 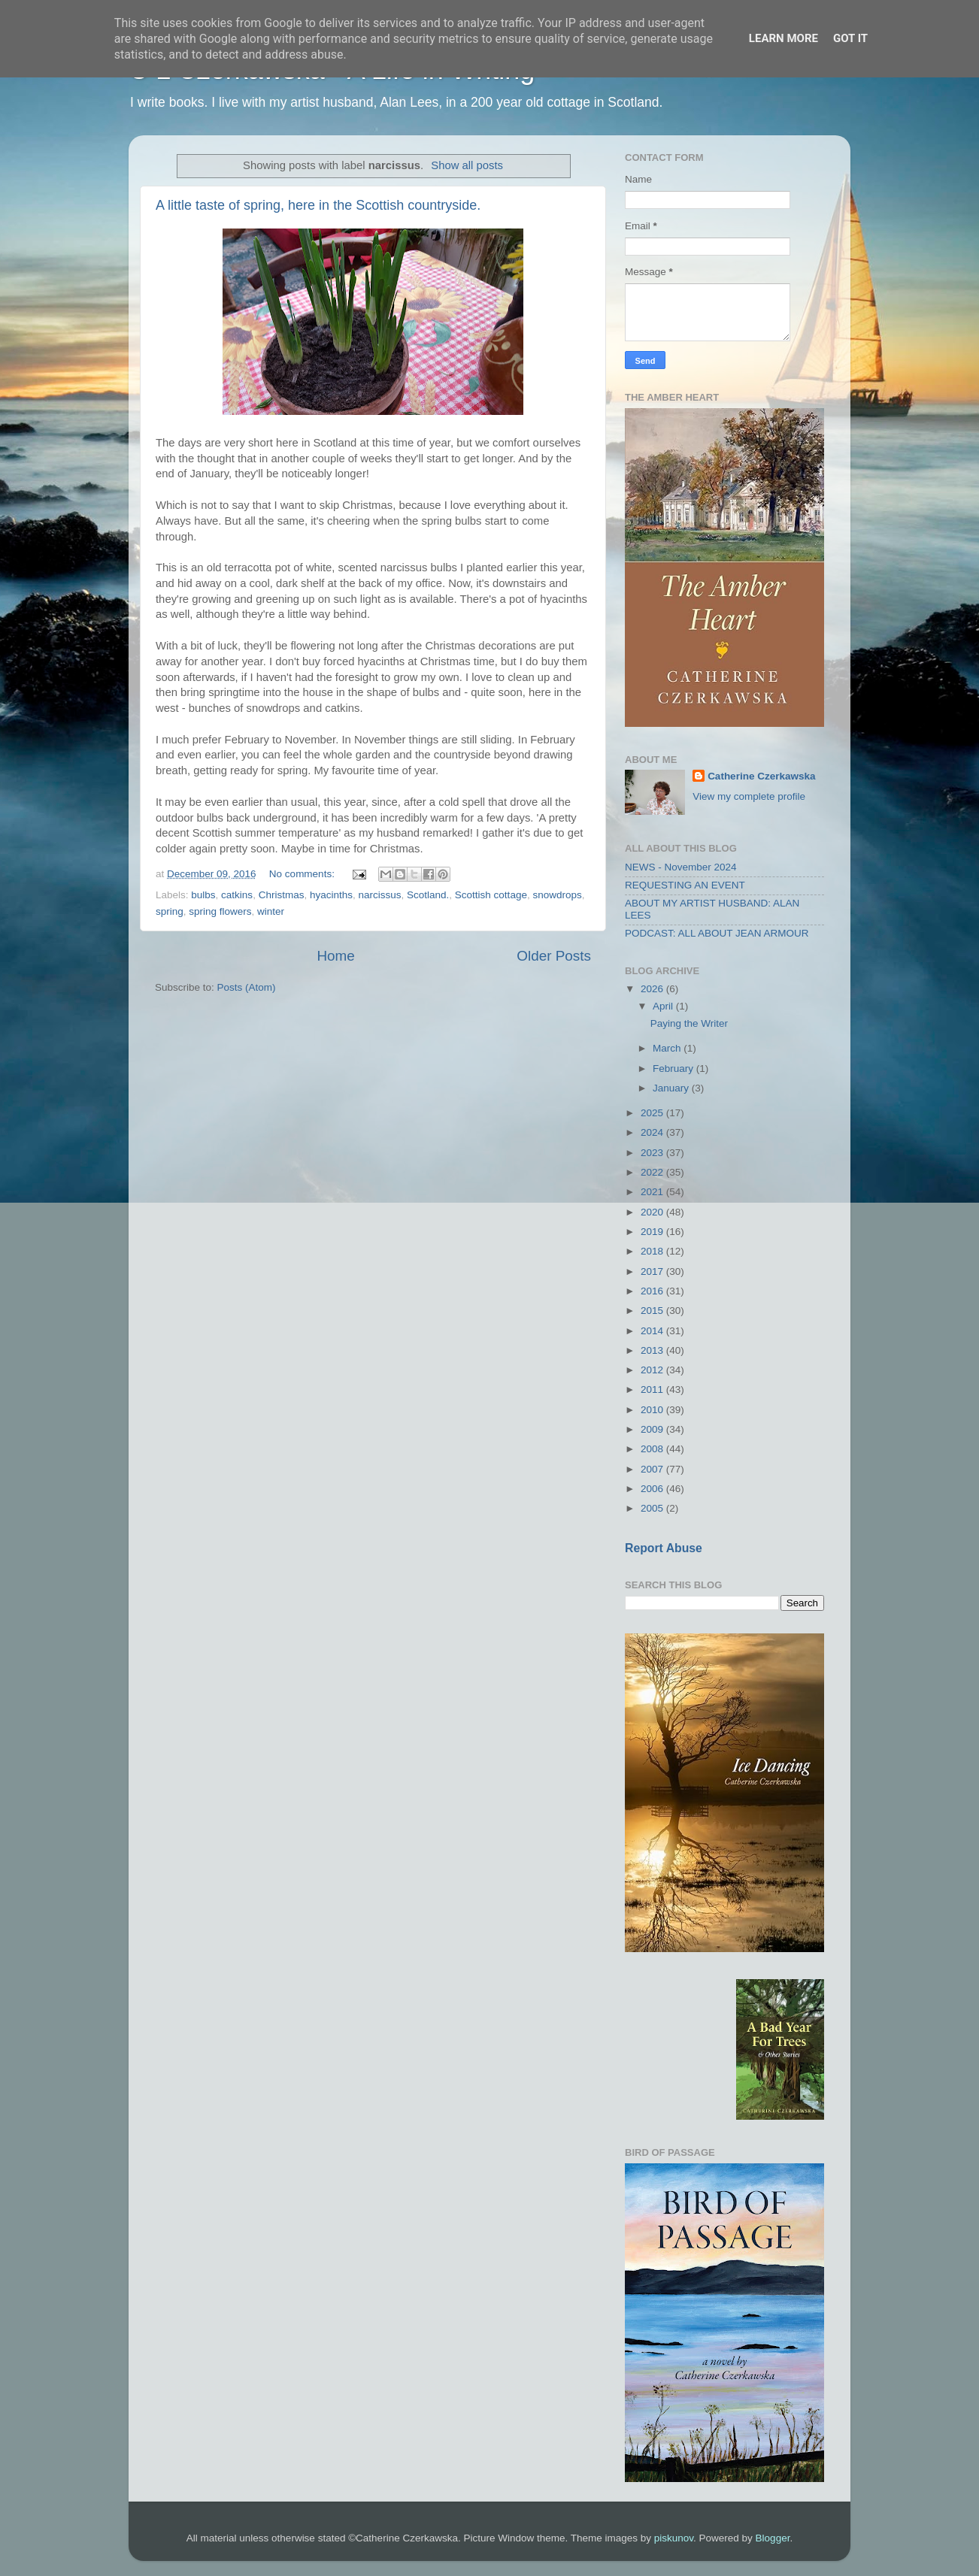 I want to click on Scottish cottage, so click(x=491, y=895).